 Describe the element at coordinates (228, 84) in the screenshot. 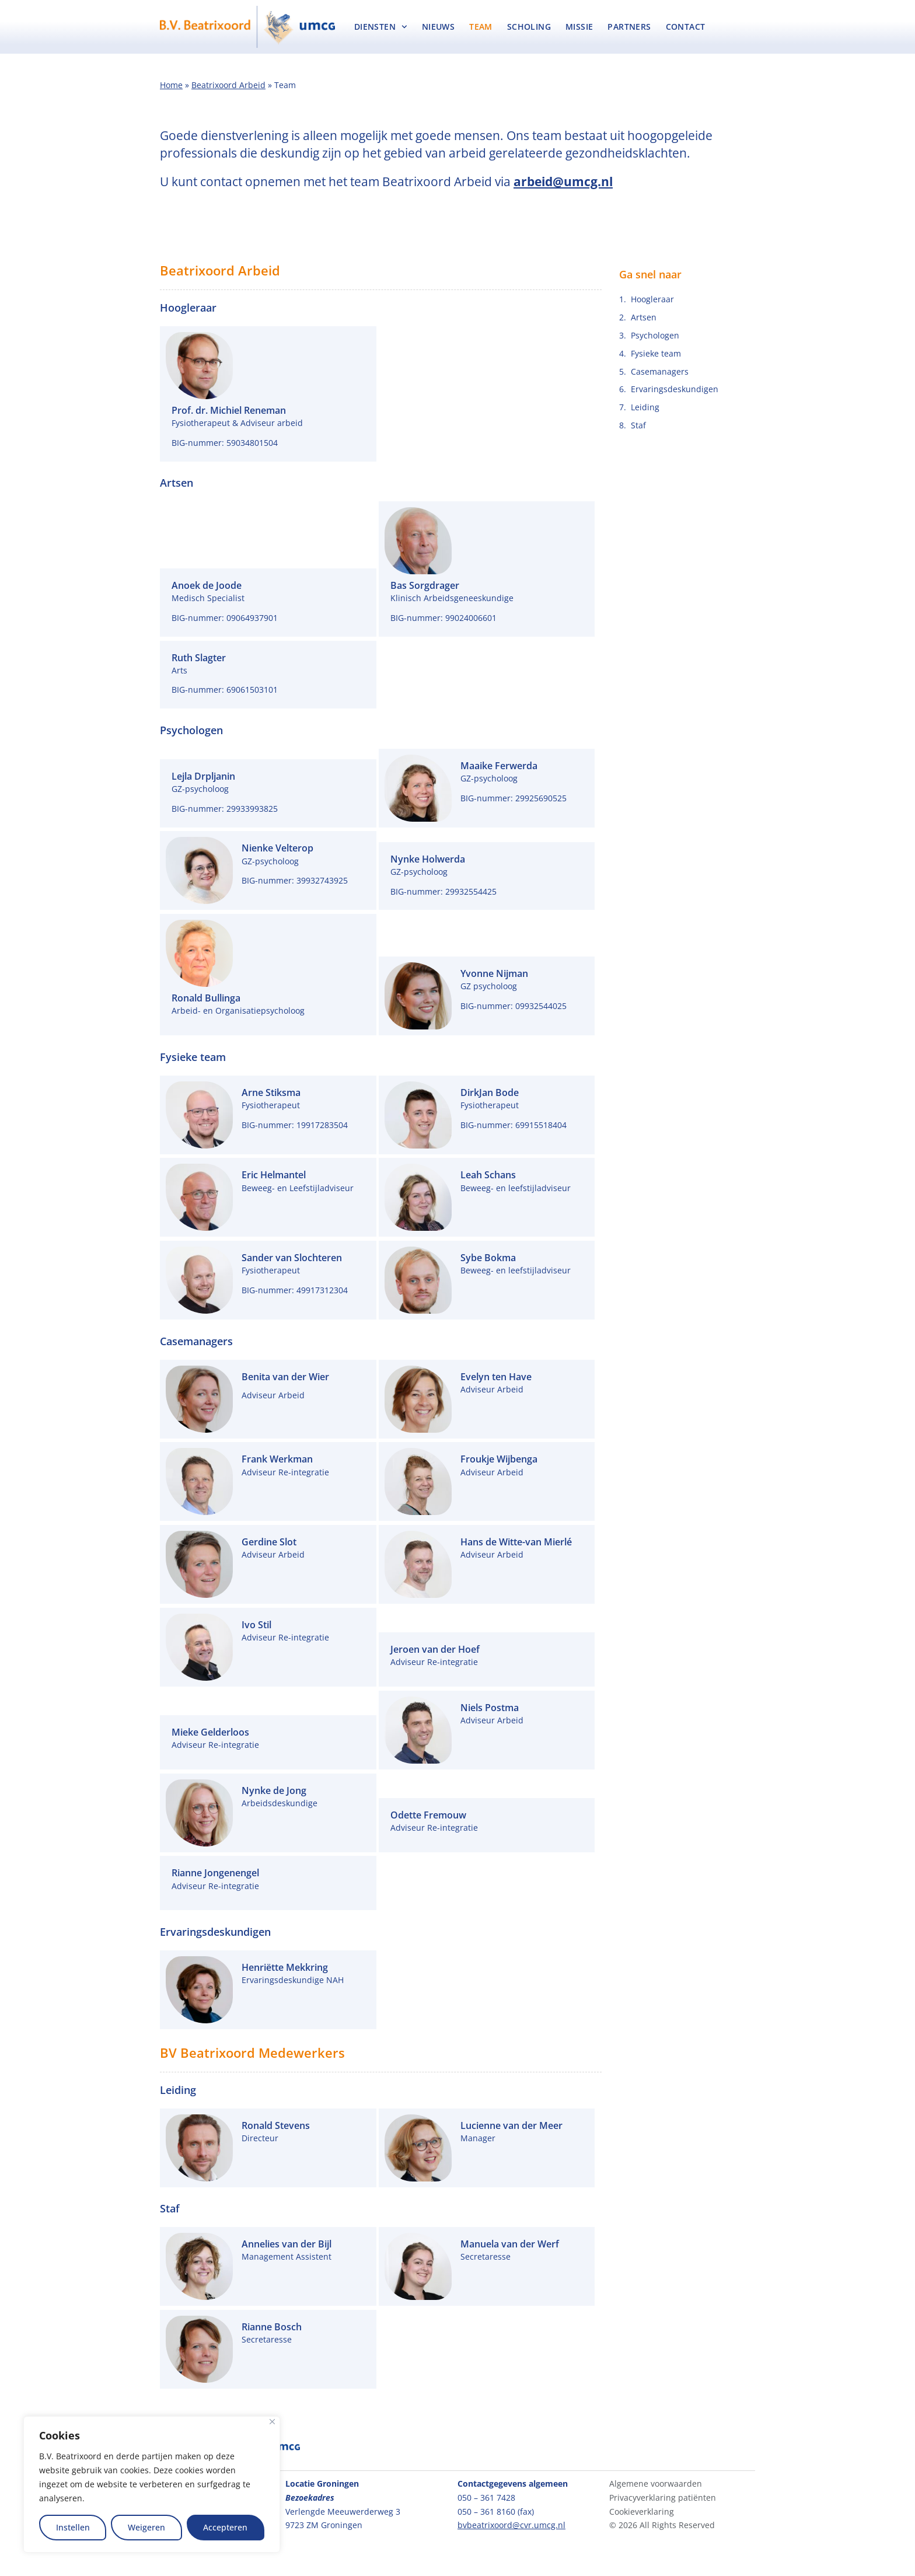

I see `Beatrixoord Arbeid` at that location.